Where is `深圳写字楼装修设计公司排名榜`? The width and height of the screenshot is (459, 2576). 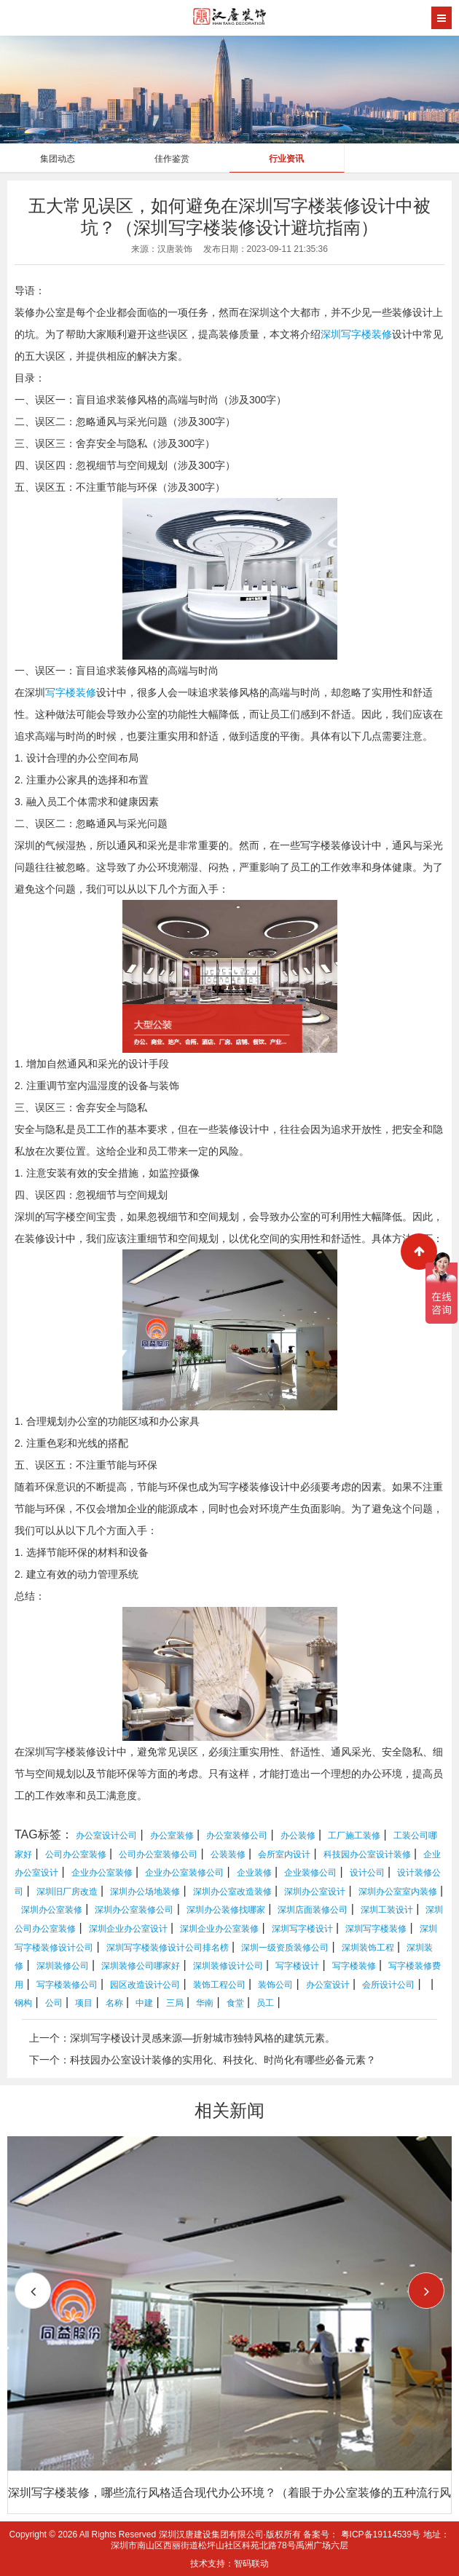 深圳写字楼装修设计公司排名榜 is located at coordinates (167, 1948).